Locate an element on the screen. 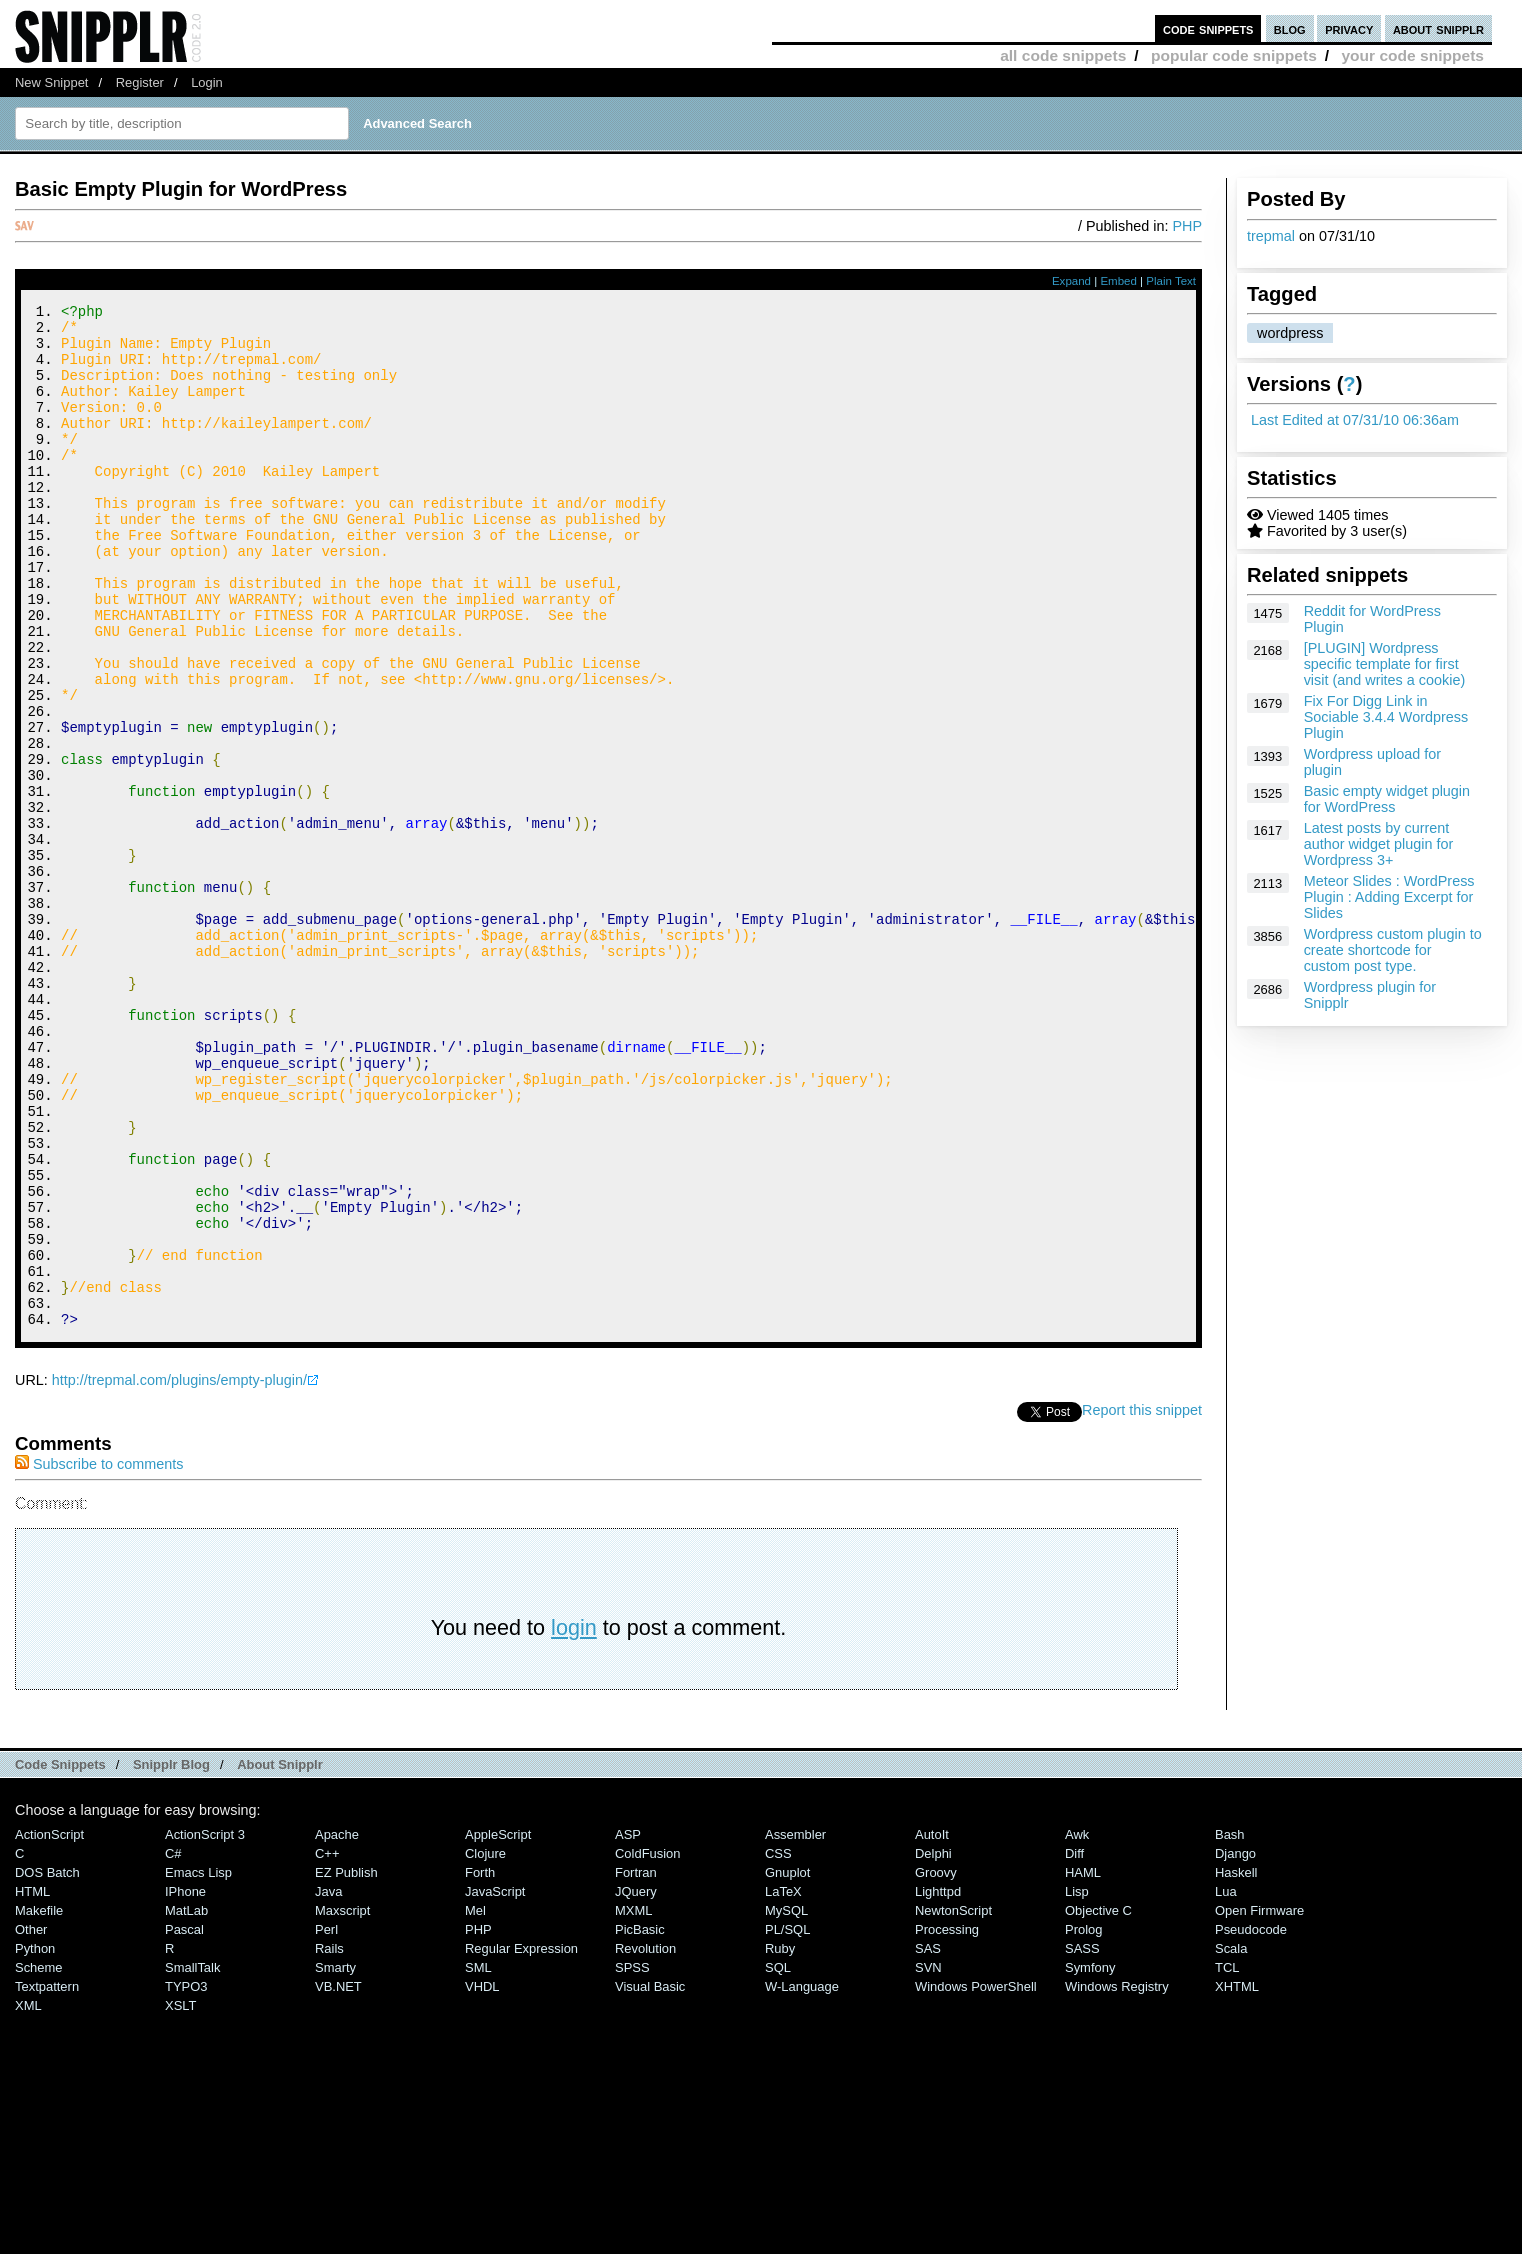 This screenshot has width=1522, height=2254. about snipplr is located at coordinates (1438, 28).